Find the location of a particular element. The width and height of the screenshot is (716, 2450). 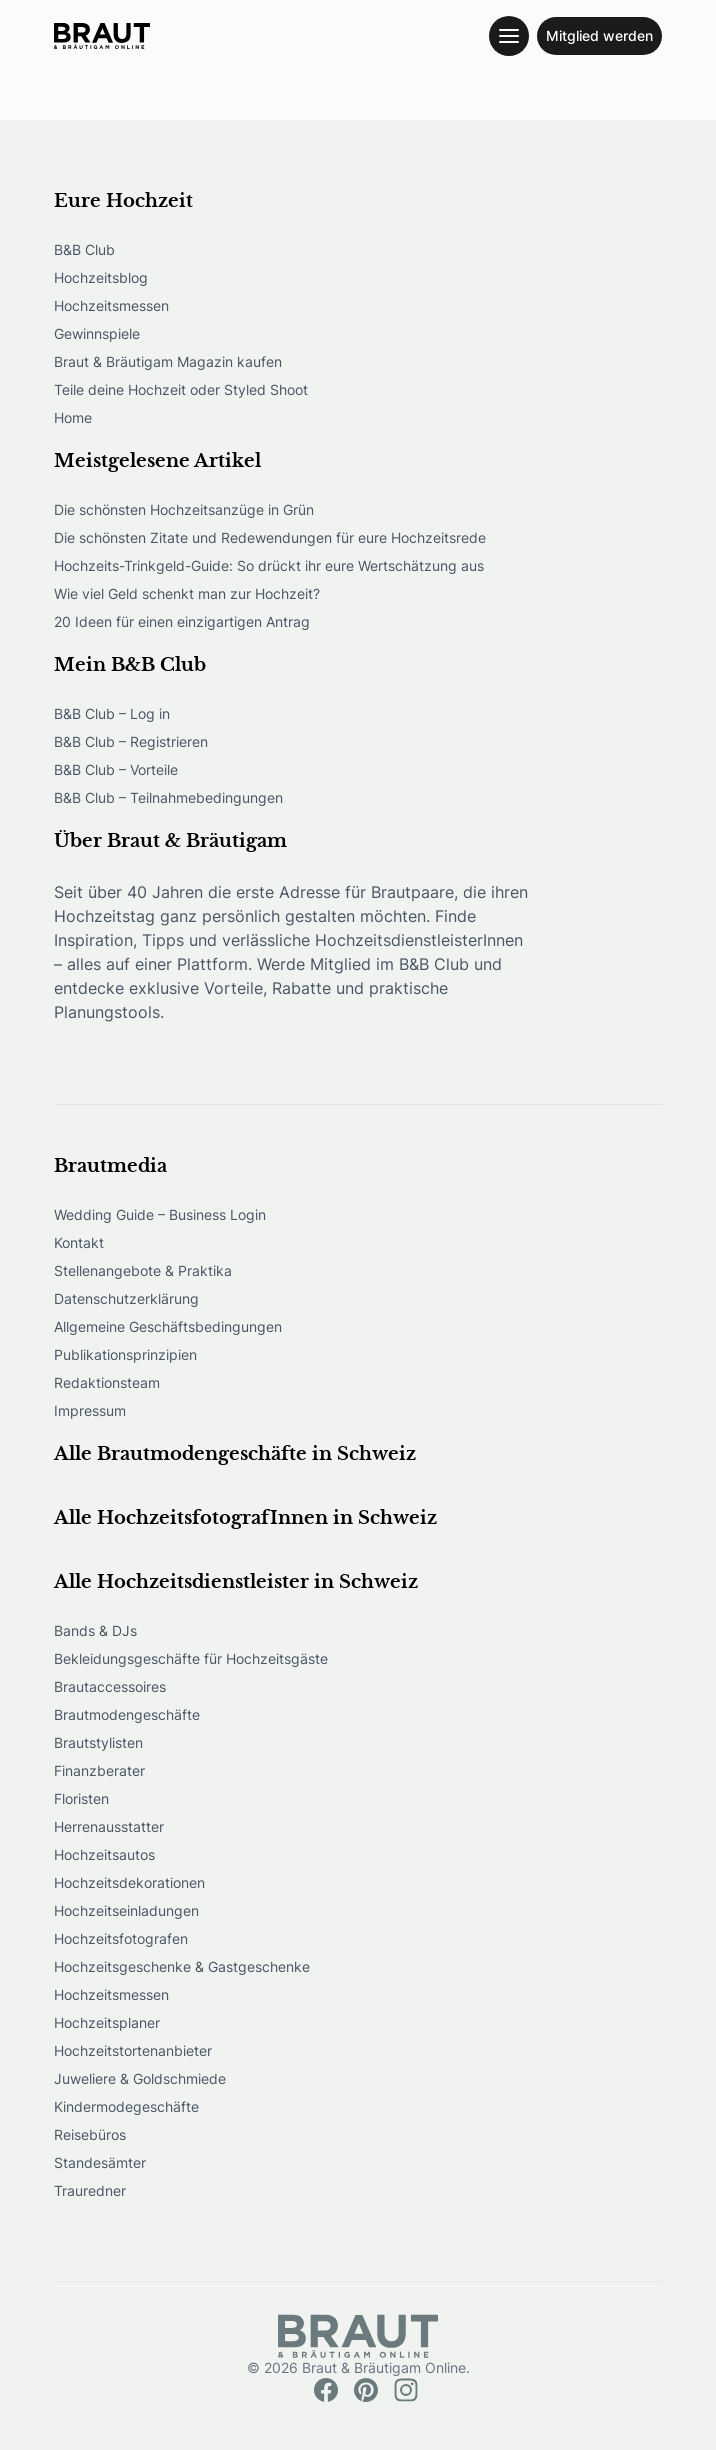

Teile deine Hochzeit oder Styled Shoot is located at coordinates (181, 389).